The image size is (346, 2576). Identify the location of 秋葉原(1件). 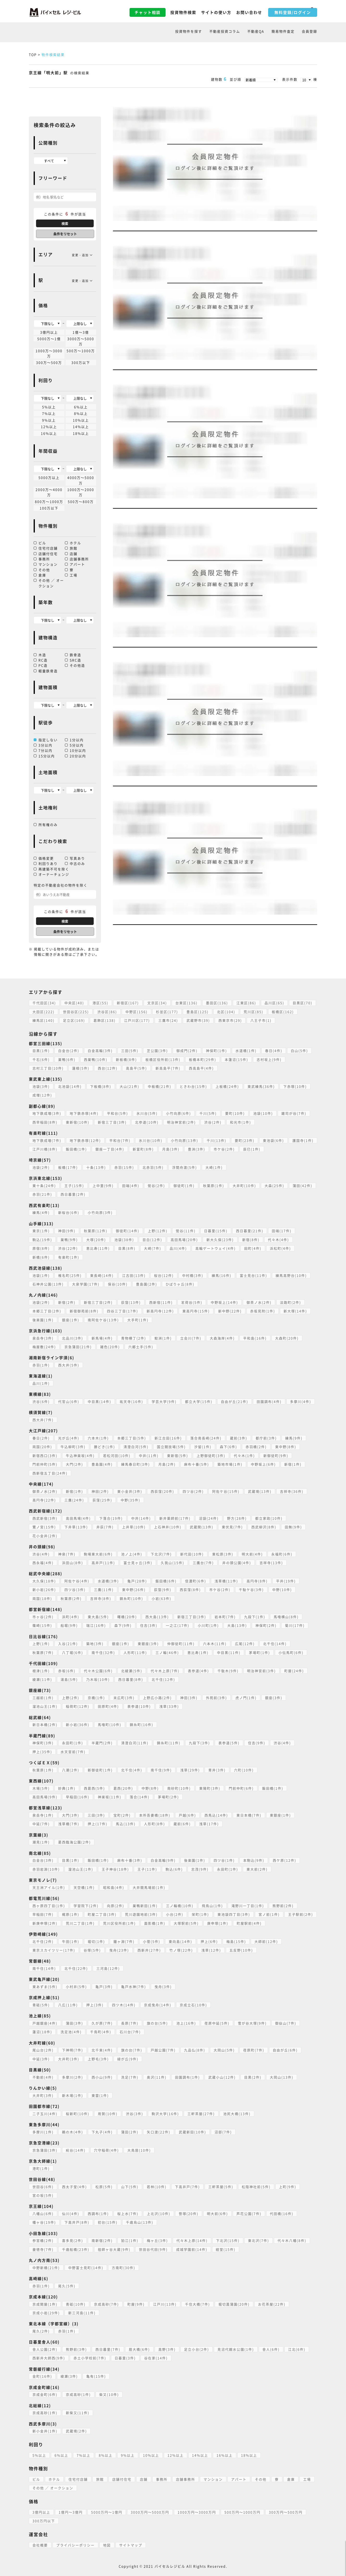
(213, 1185).